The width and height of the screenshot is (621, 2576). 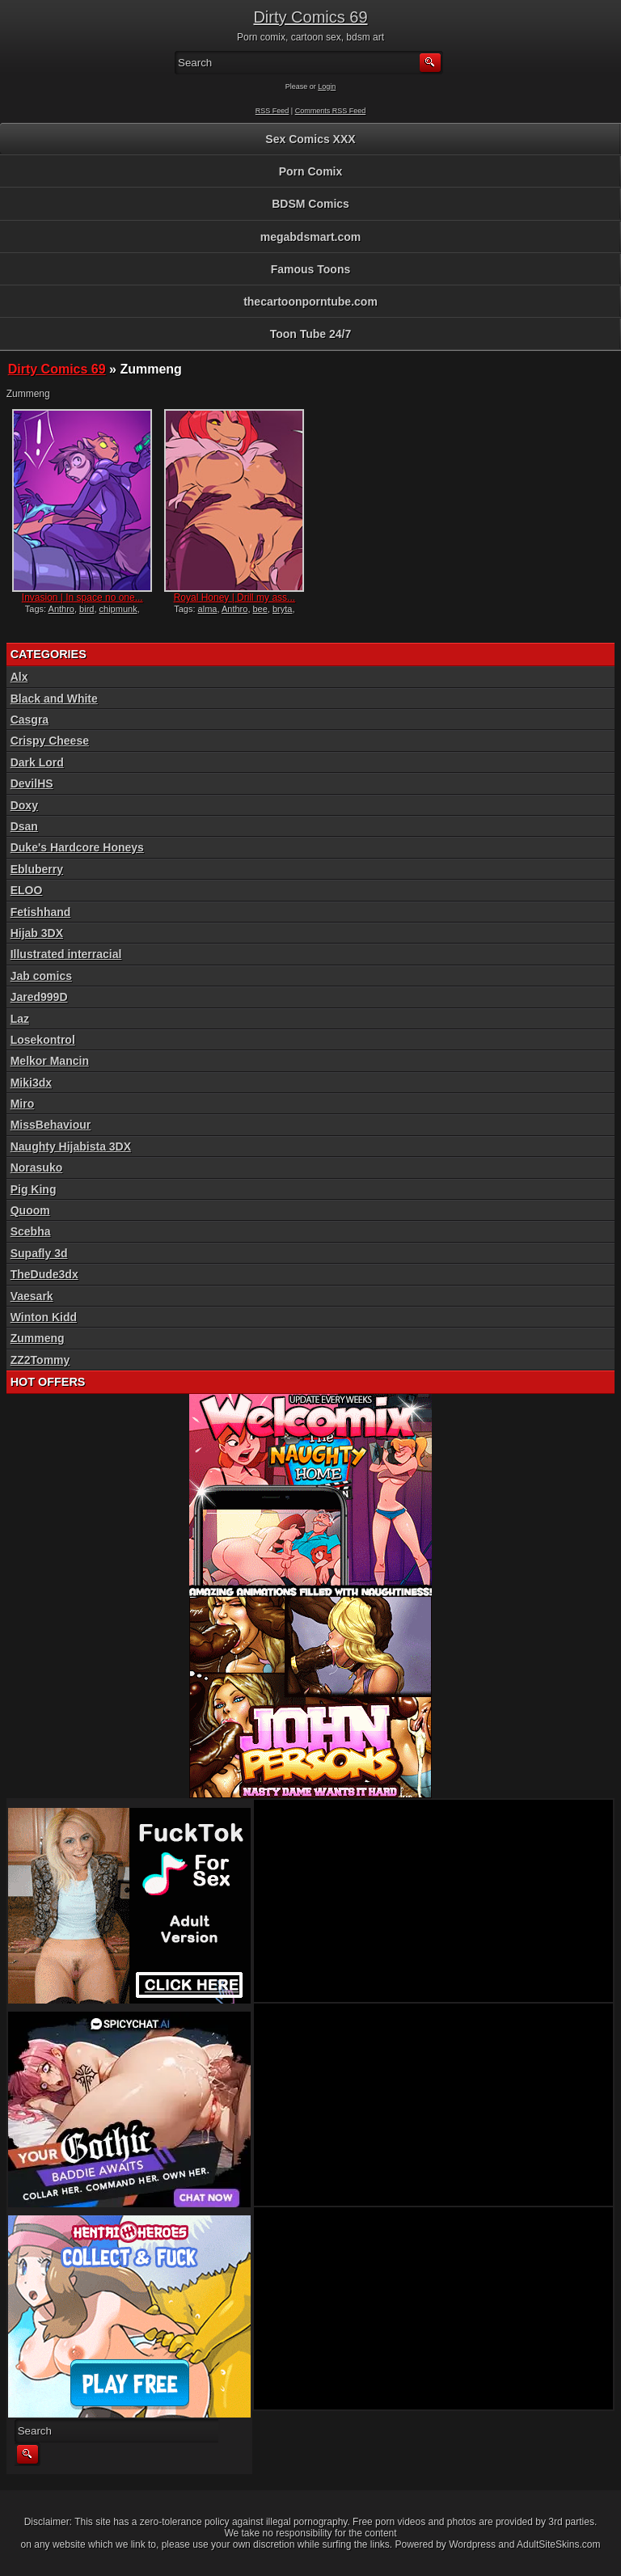 What do you see at coordinates (311, 333) in the screenshot?
I see `Toon Tube 24/7` at bounding box center [311, 333].